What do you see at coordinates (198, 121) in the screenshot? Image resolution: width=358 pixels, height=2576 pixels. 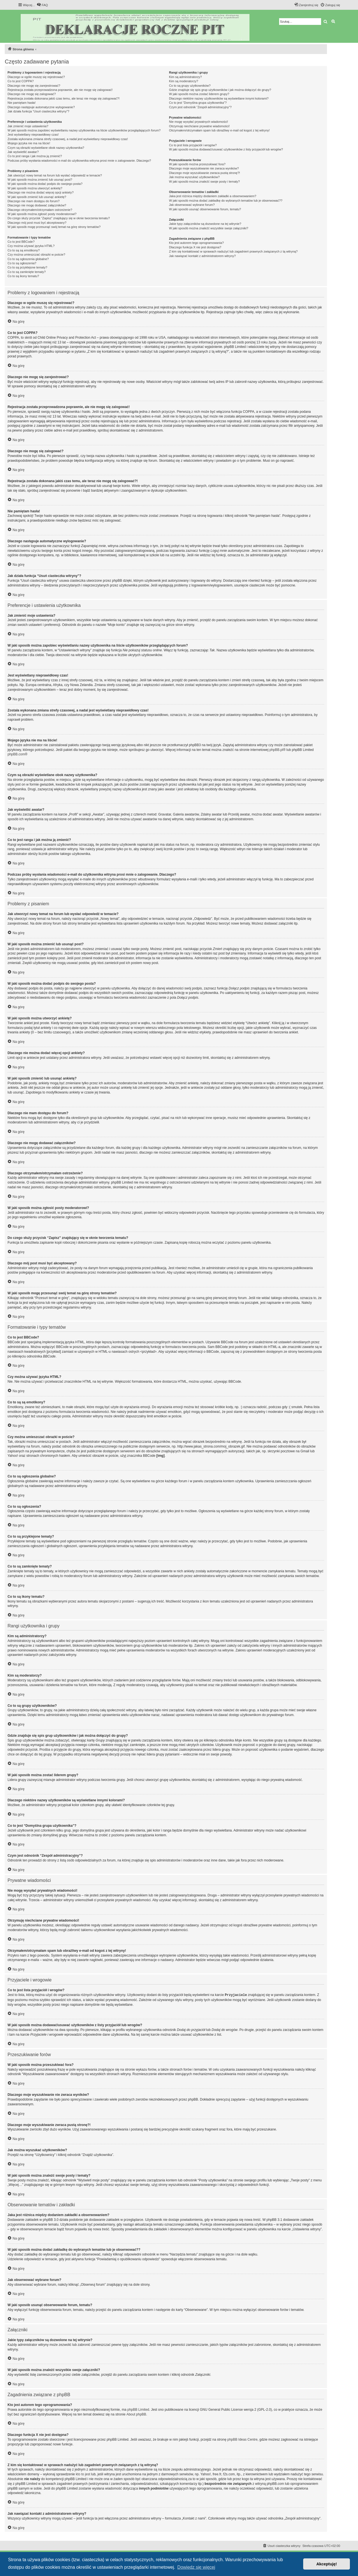 I see `Nie mogę wysyłać prywatnych wiadomości!` at bounding box center [198, 121].